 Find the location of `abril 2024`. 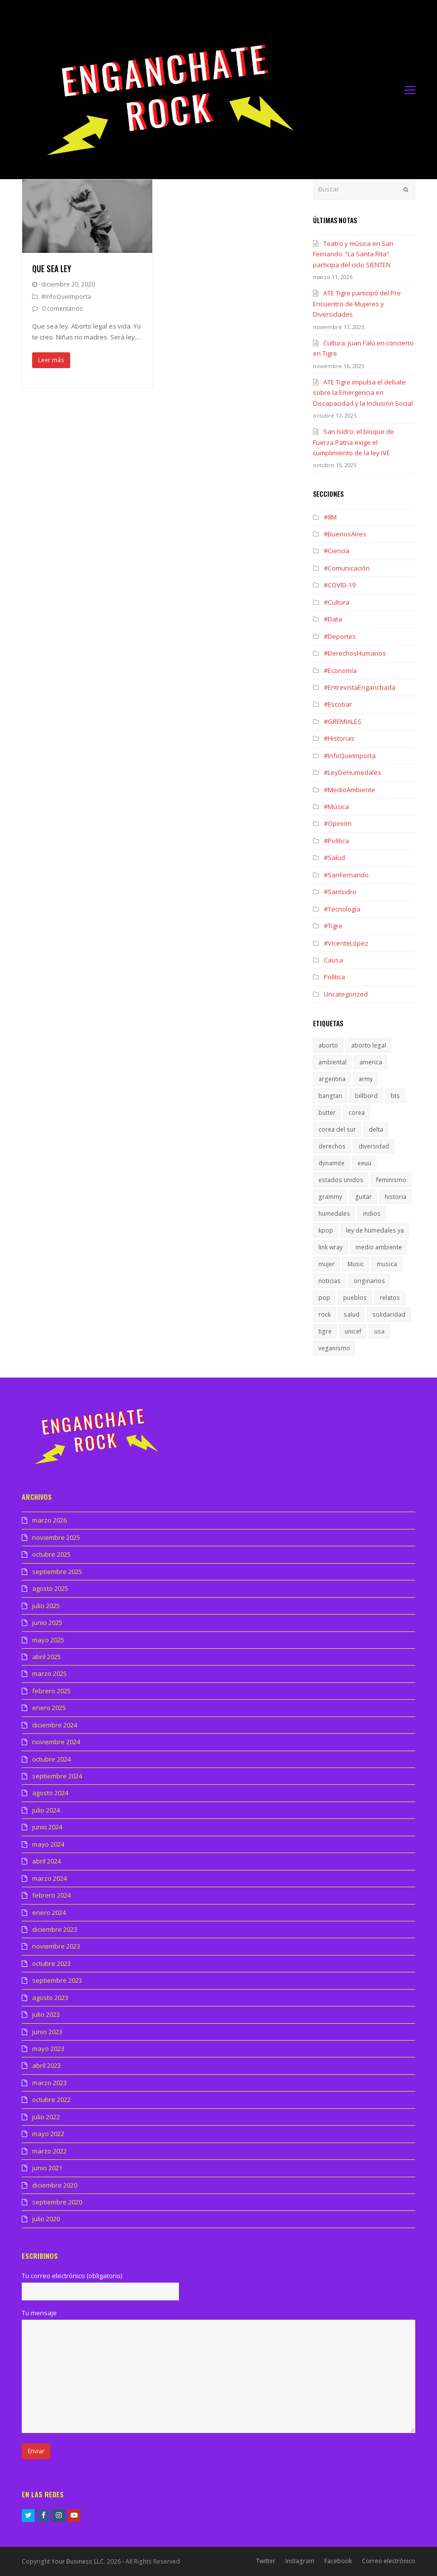

abril 2024 is located at coordinates (46, 1861).